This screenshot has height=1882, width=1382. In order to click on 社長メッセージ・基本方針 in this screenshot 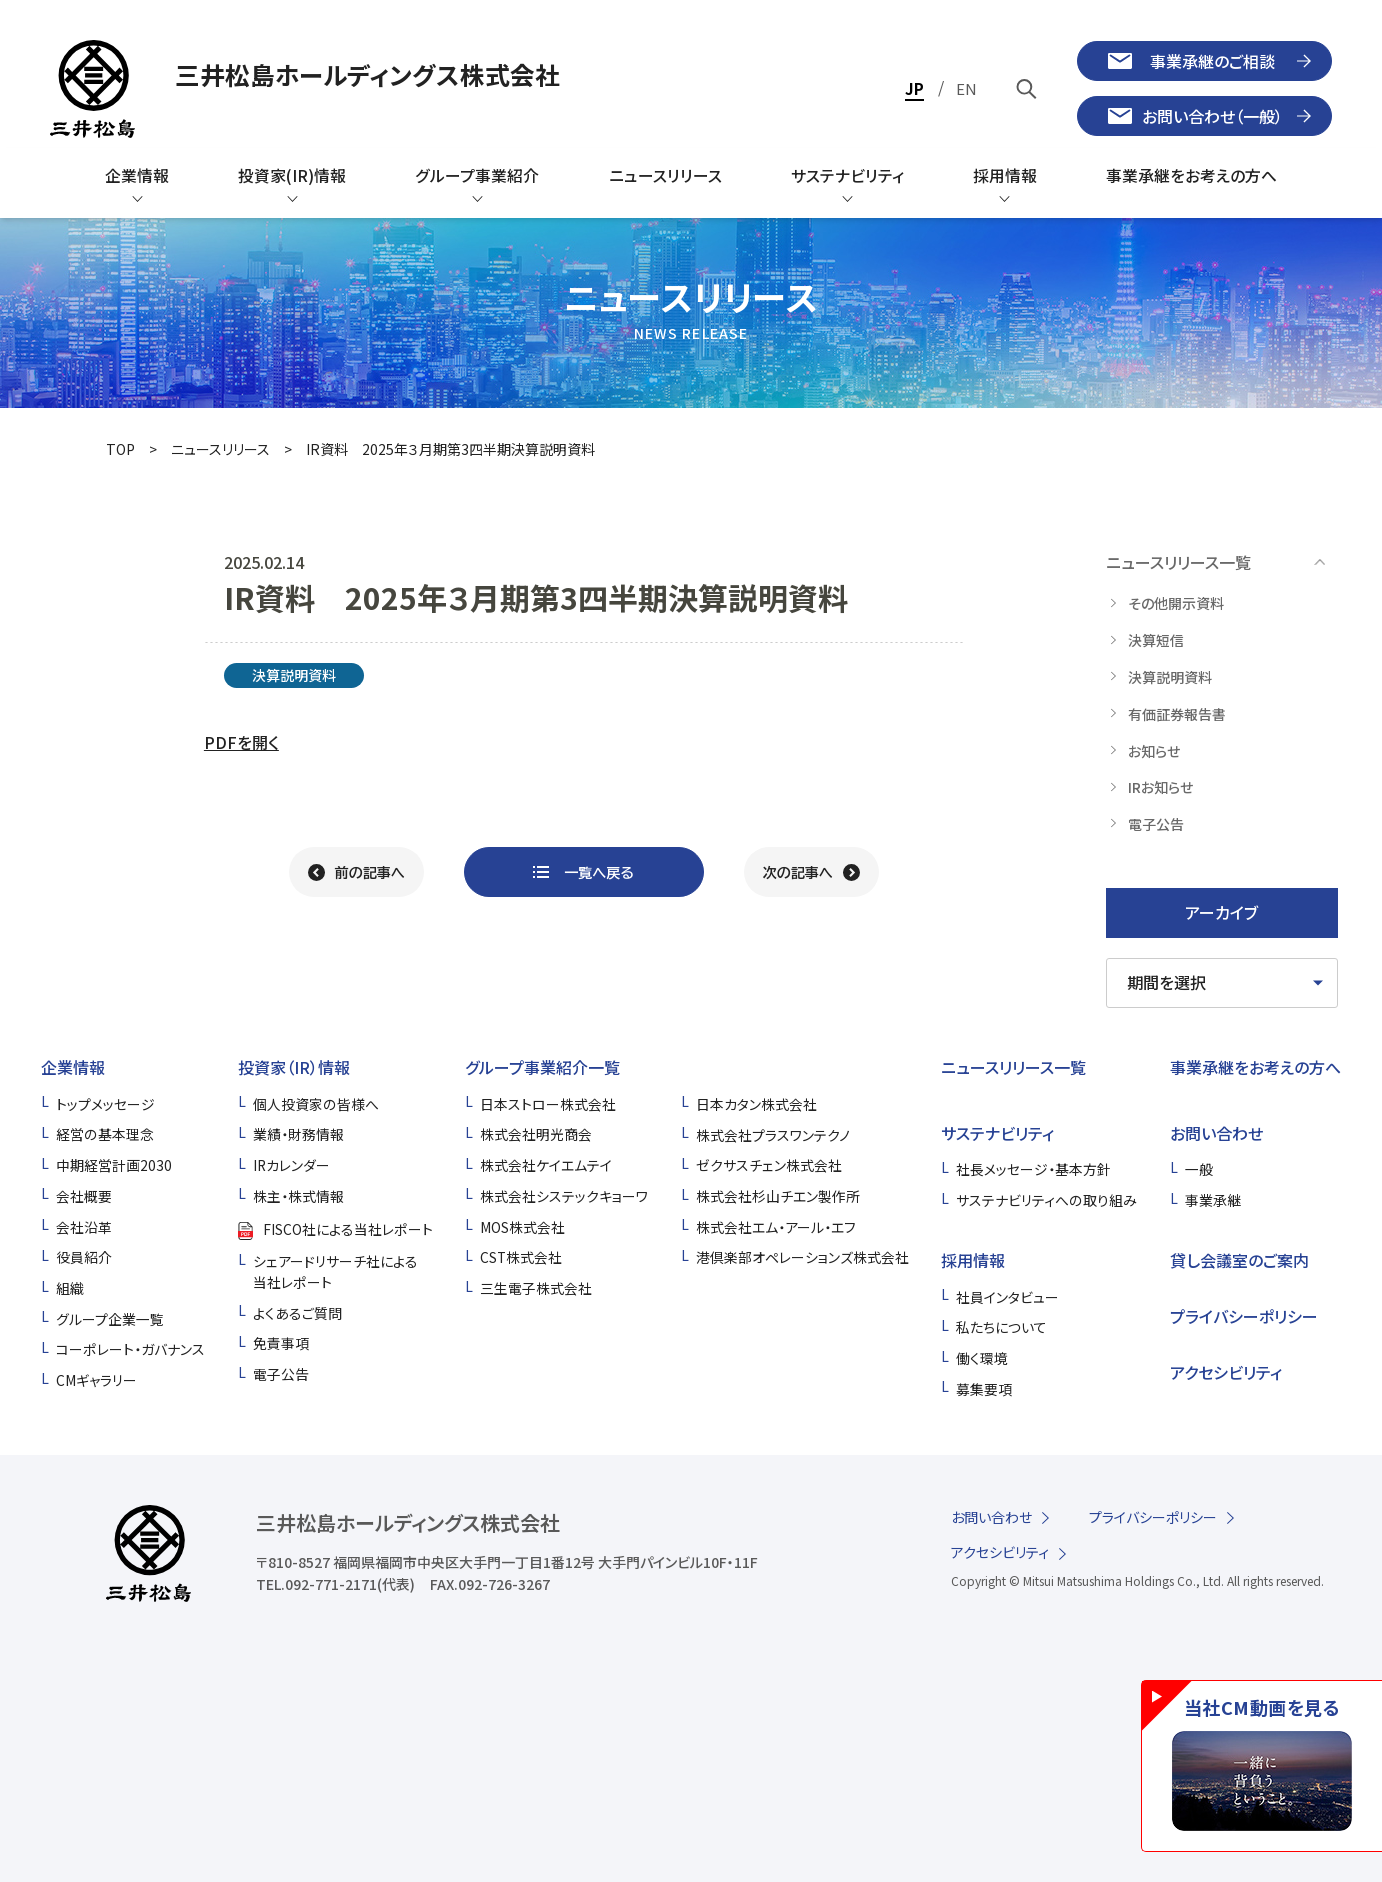, I will do `click(1033, 1169)`.